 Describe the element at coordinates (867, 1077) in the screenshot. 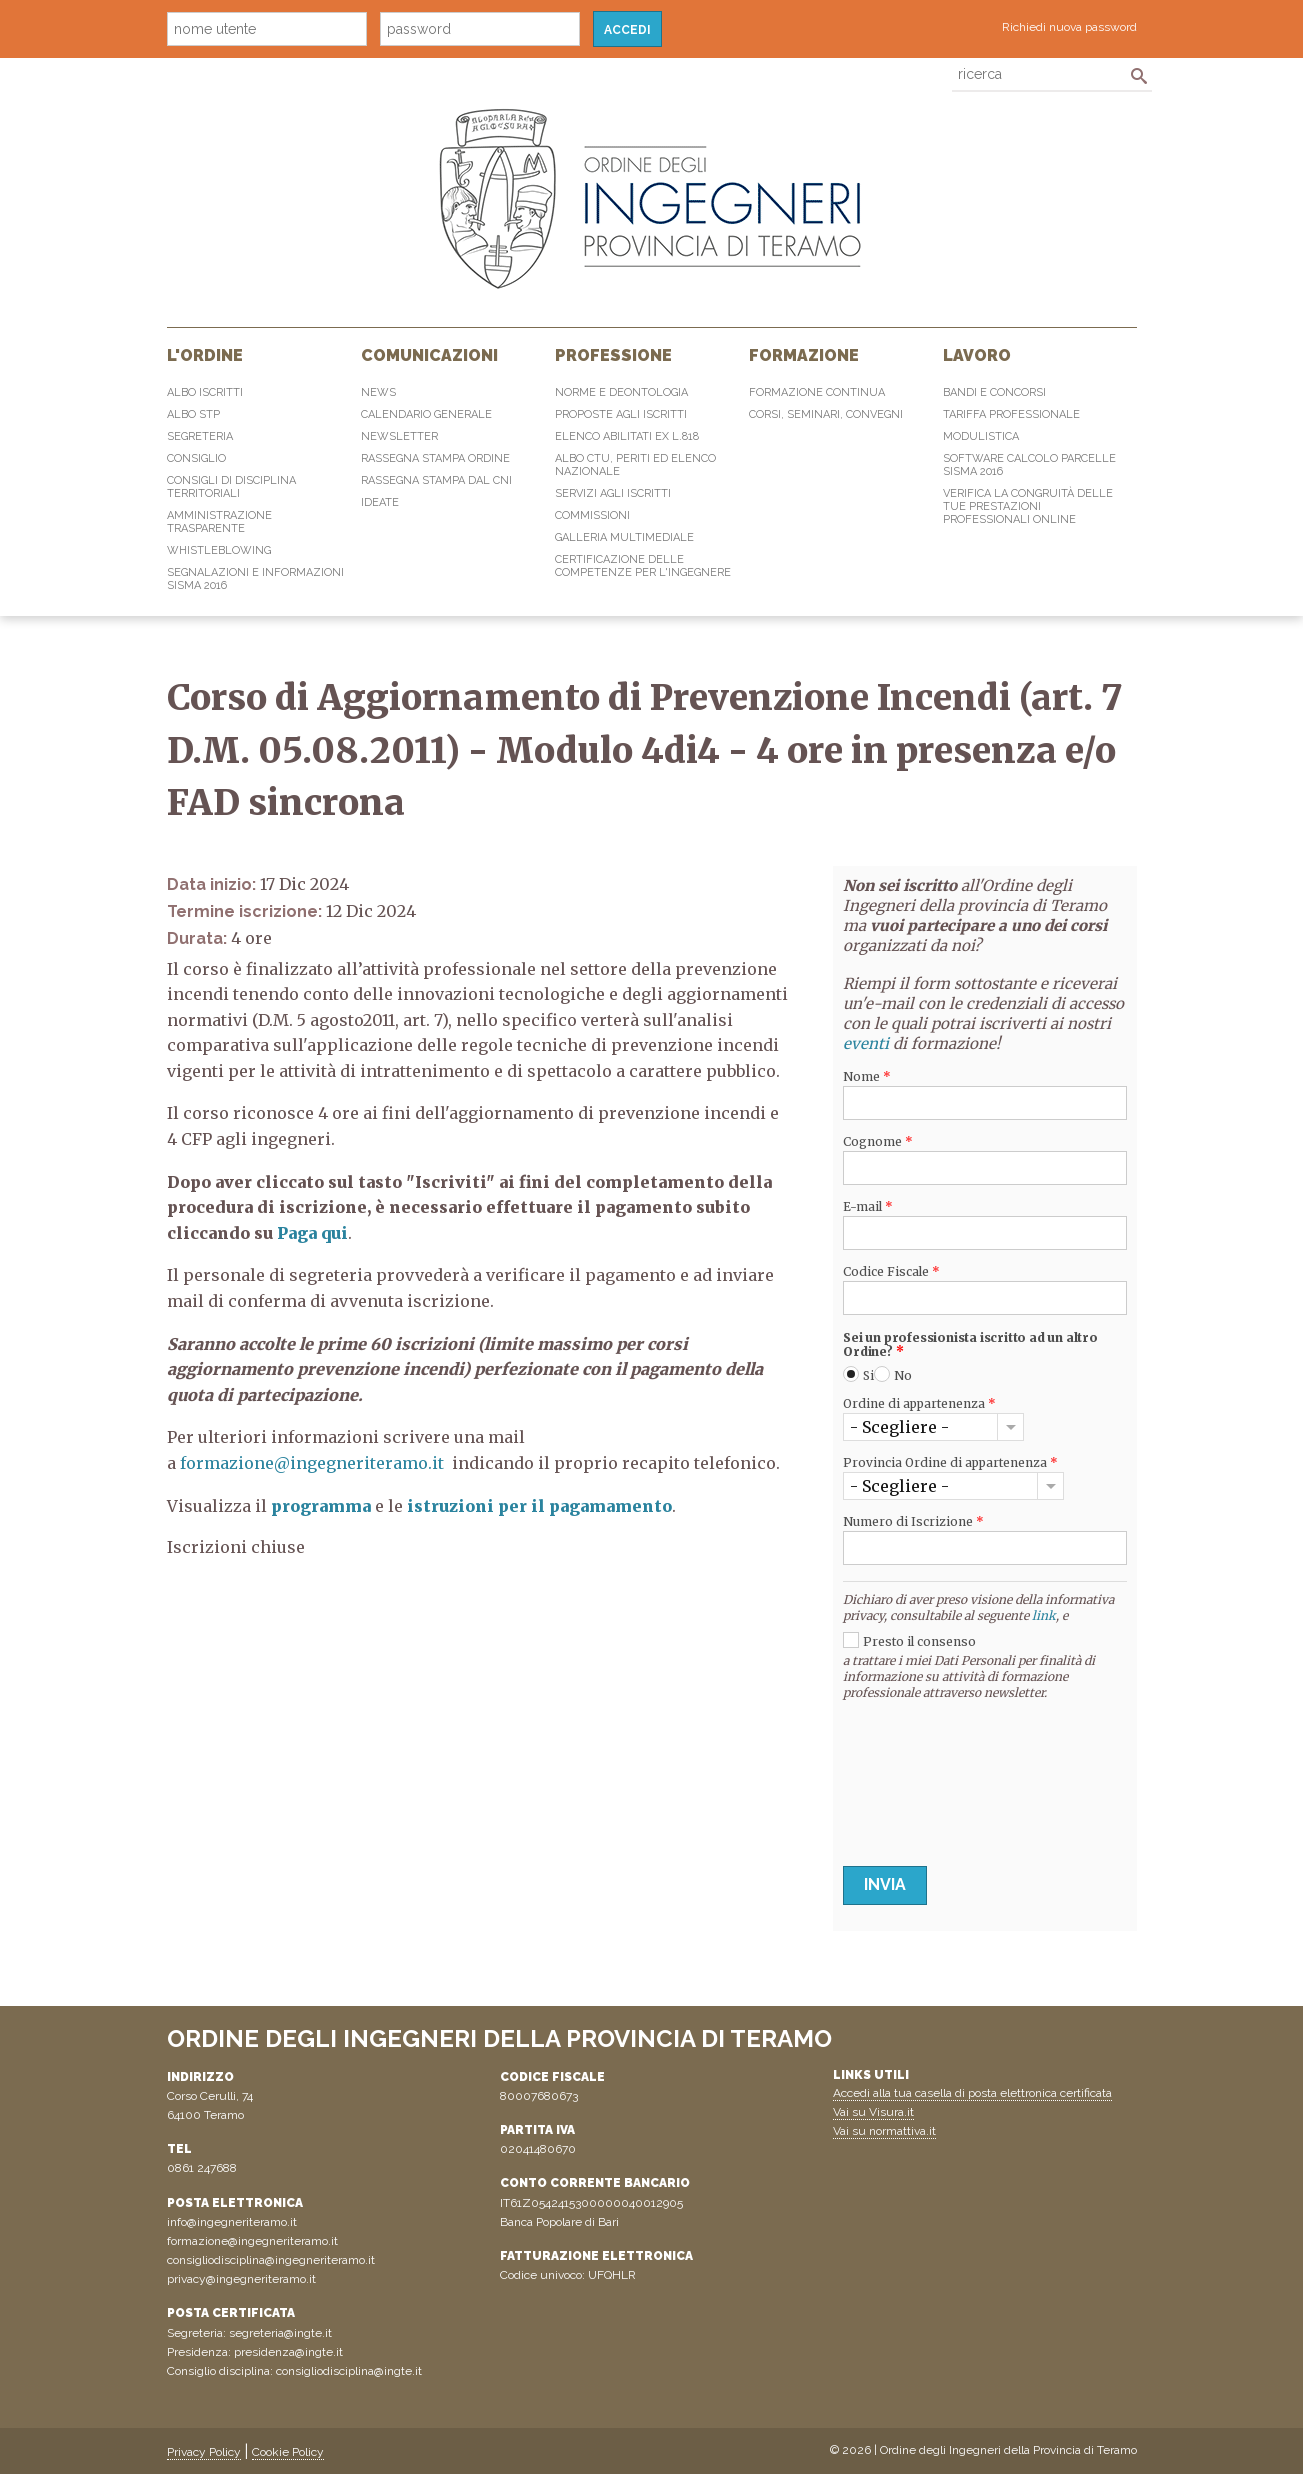

I see `Nome` at that location.